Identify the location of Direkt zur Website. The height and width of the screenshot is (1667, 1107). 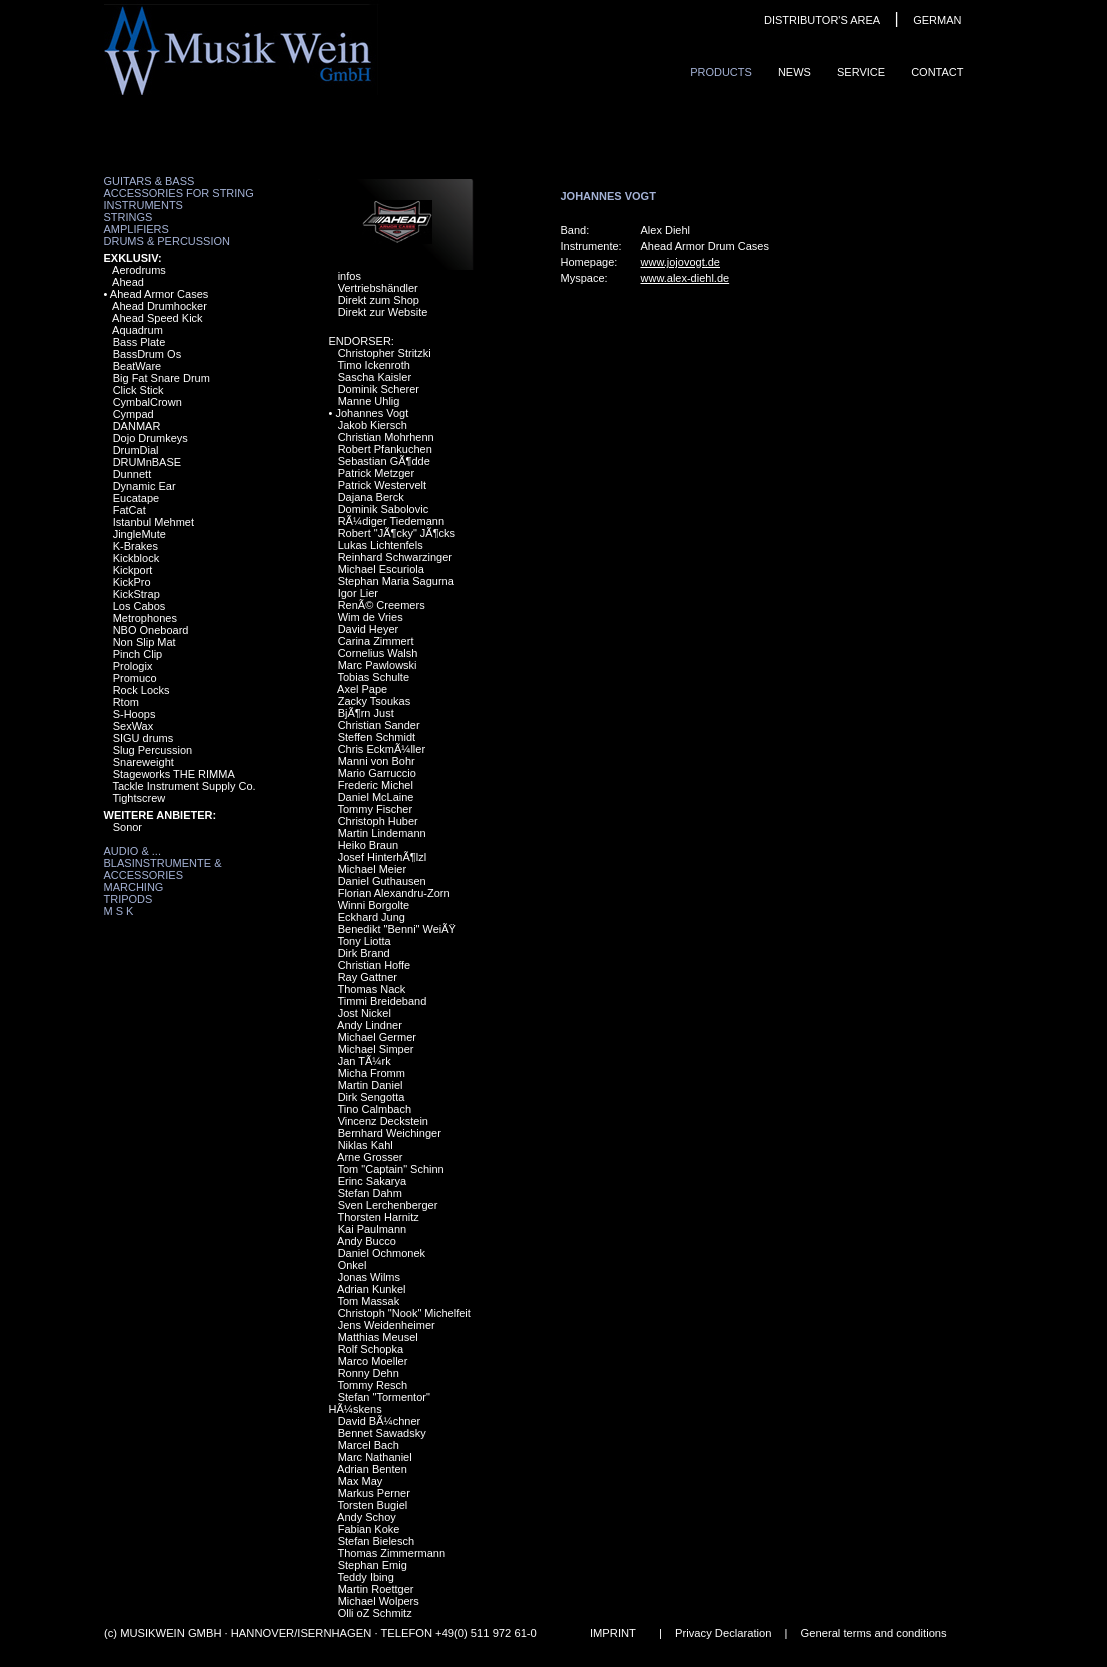
(383, 312).